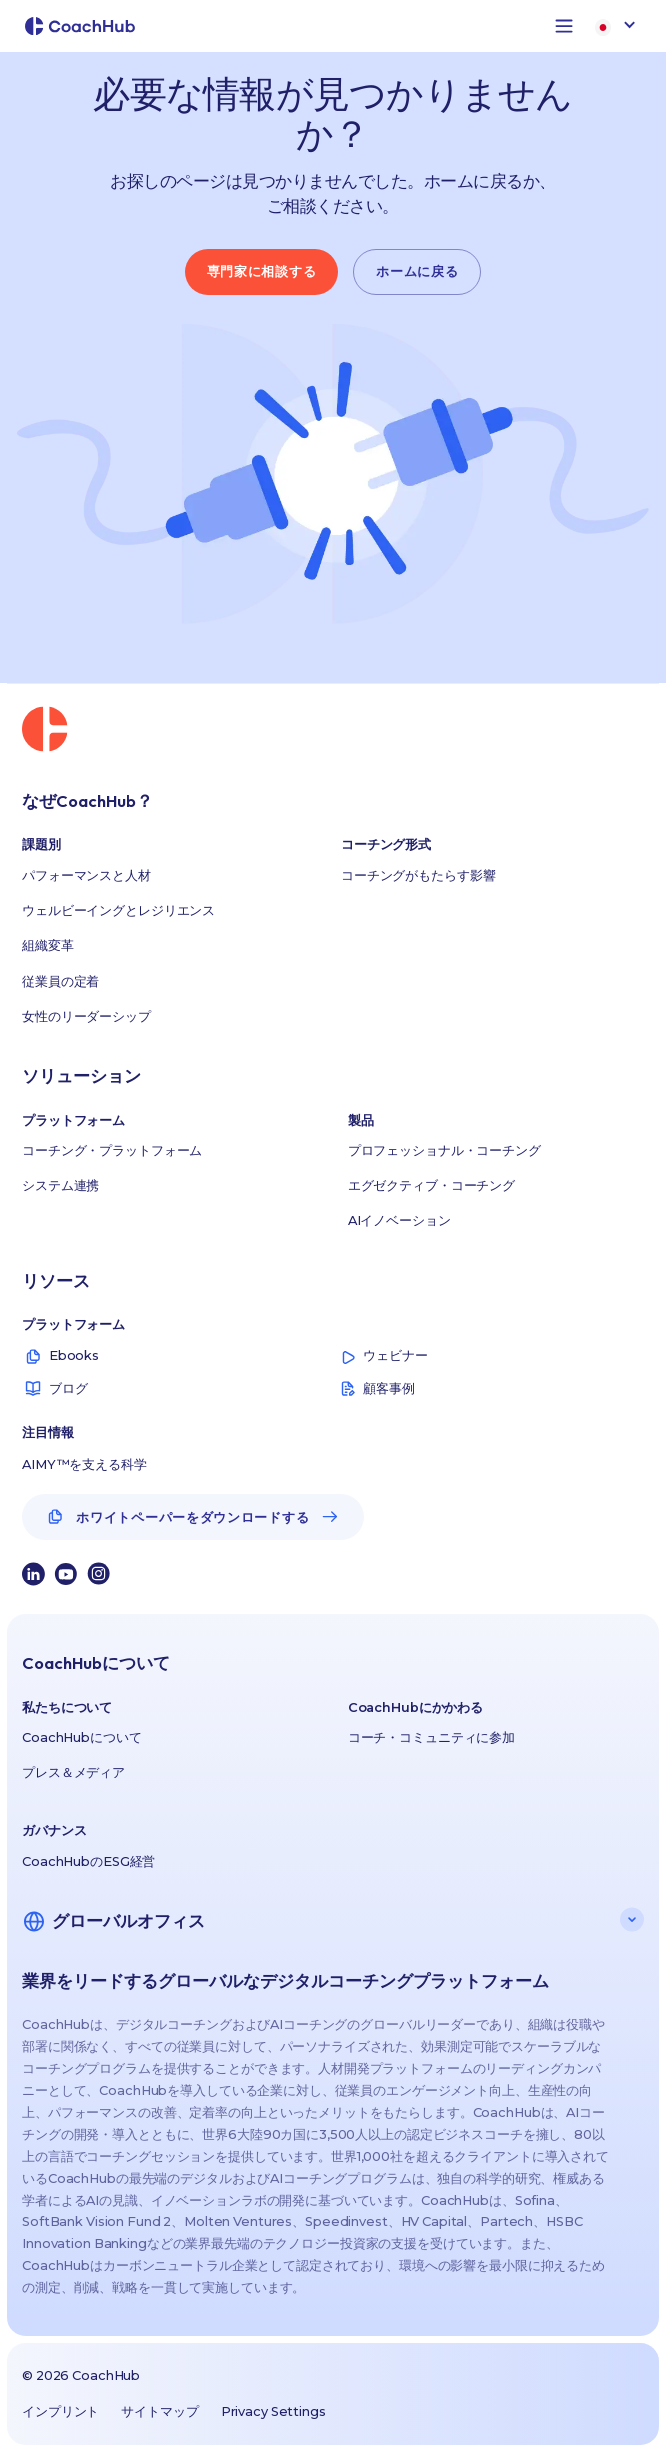 The width and height of the screenshot is (666, 2452). Describe the element at coordinates (118, 910) in the screenshot. I see `ウェルビーイングとレジリエンス` at that location.